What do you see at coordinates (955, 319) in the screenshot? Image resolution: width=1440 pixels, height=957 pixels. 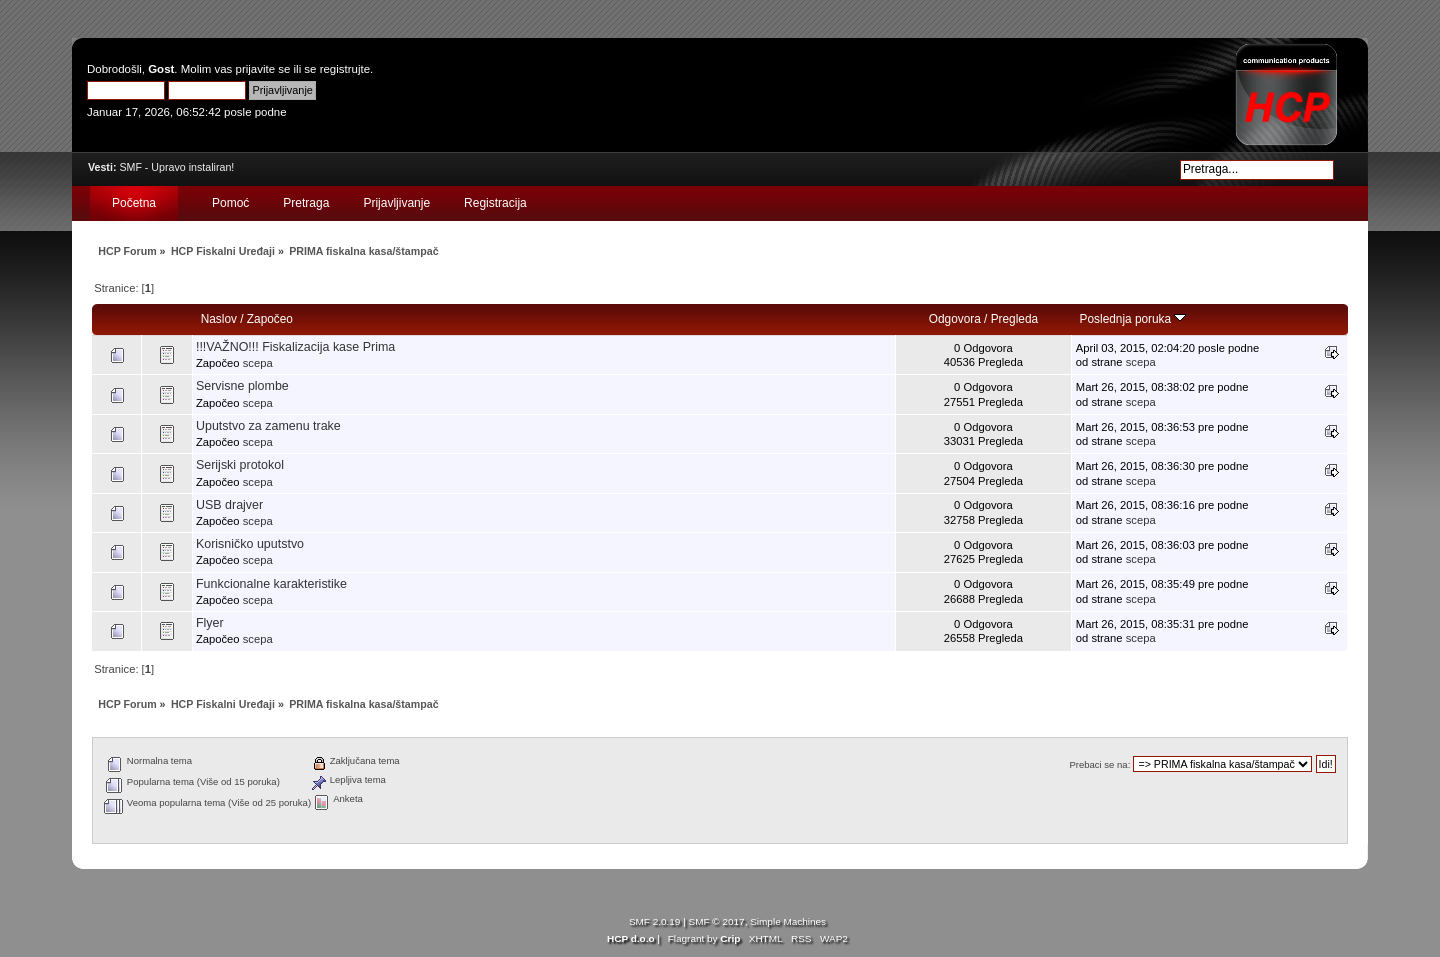 I see `Odgovora` at bounding box center [955, 319].